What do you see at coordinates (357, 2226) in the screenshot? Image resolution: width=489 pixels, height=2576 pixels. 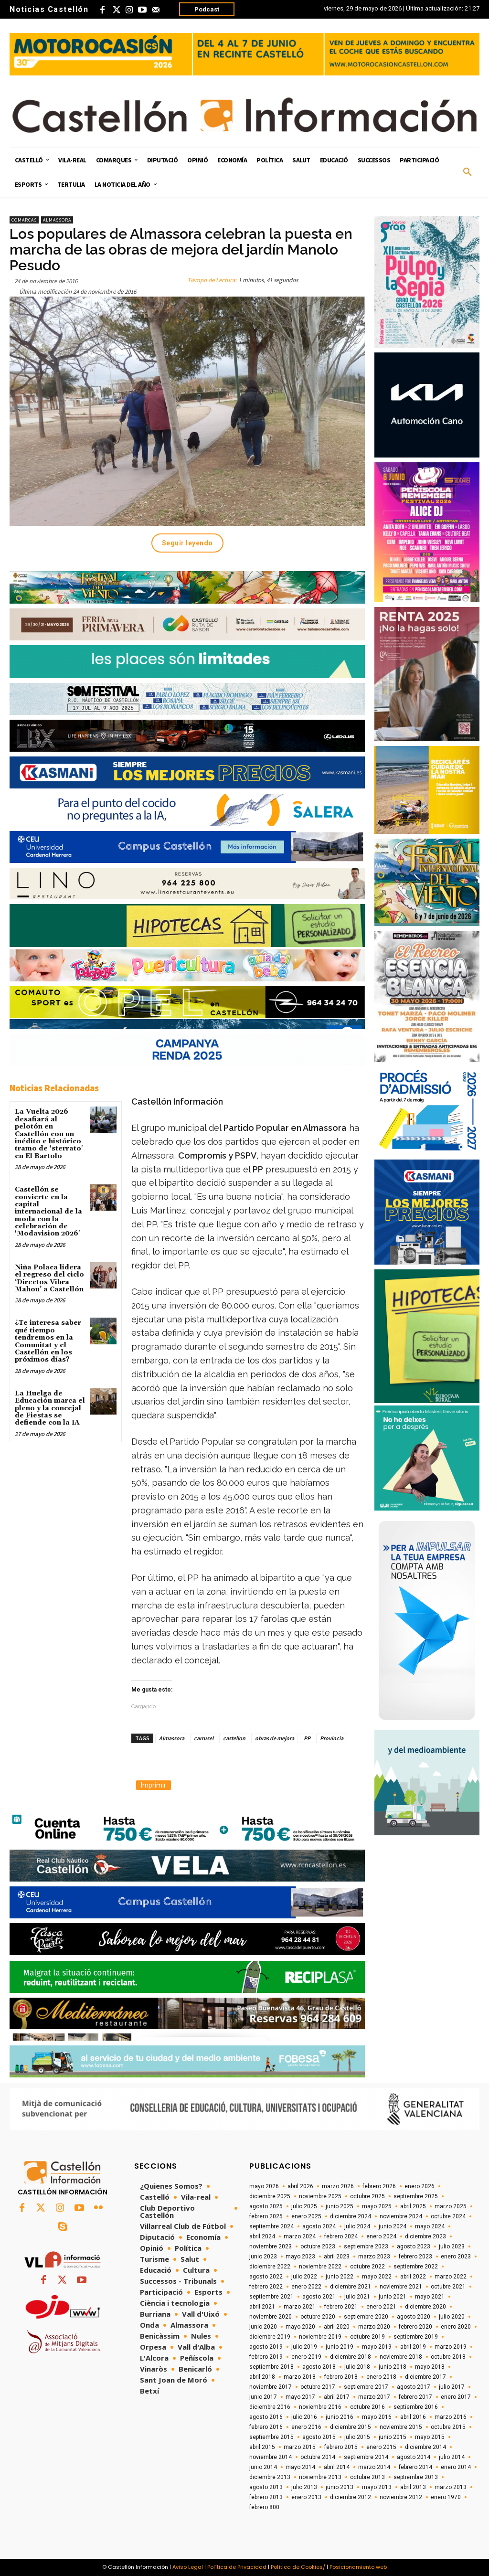 I see `julio 2024` at bounding box center [357, 2226].